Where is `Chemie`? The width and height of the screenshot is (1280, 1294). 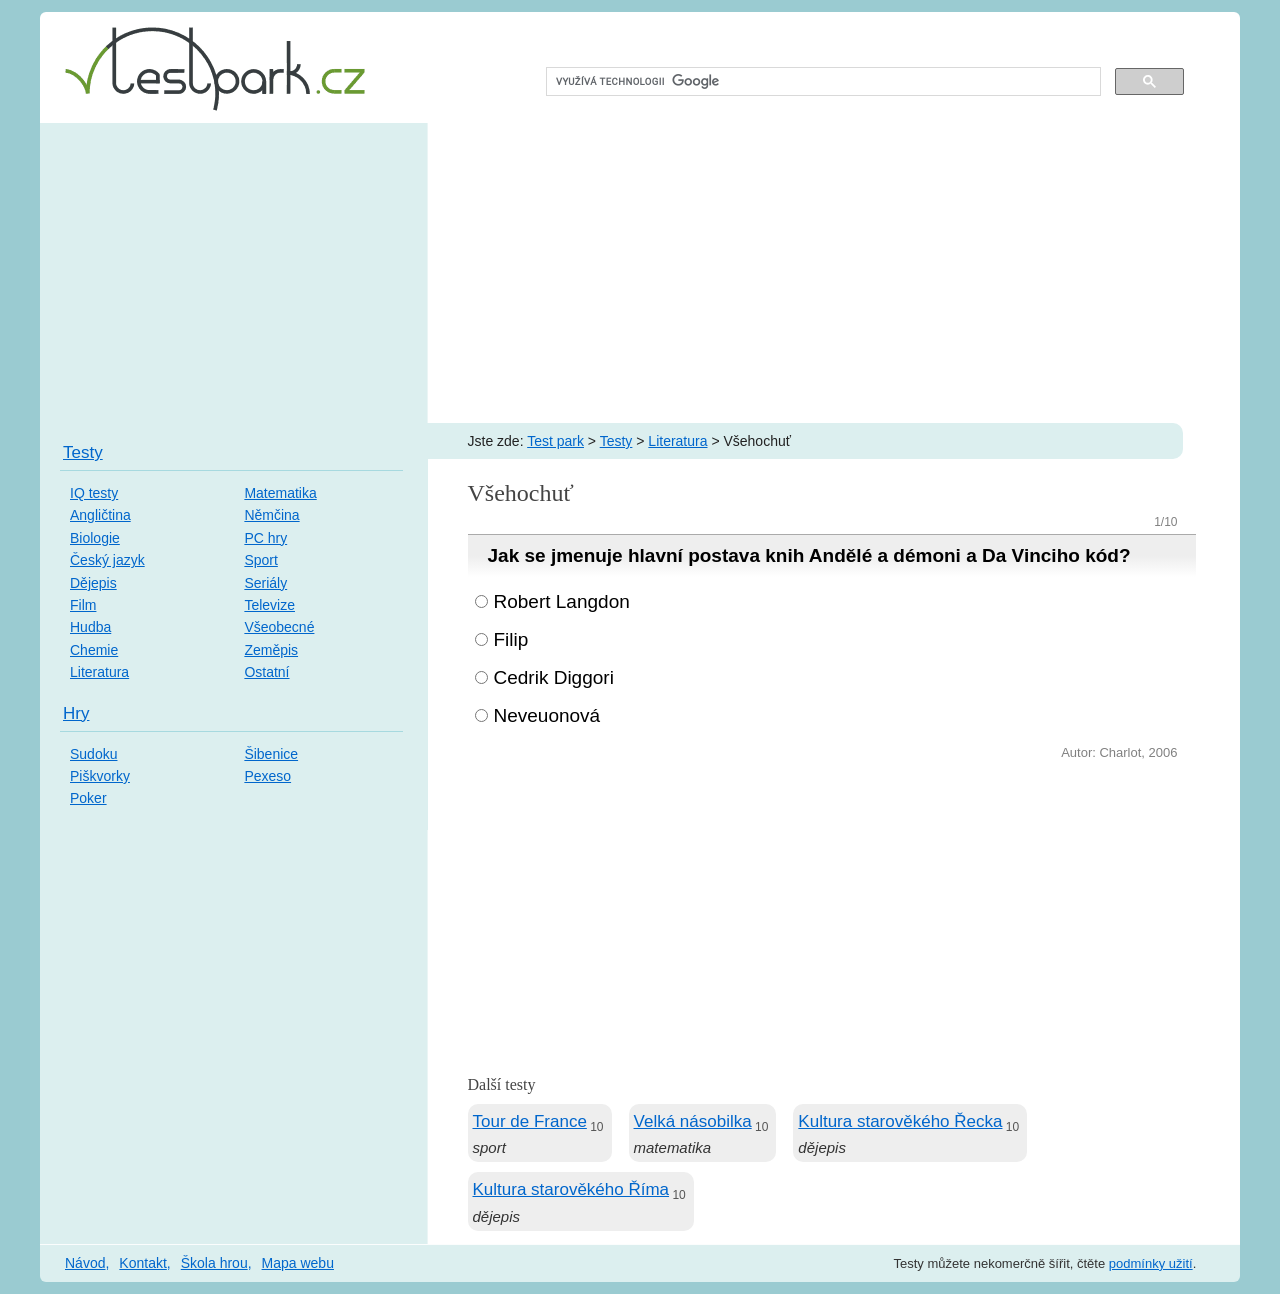 Chemie is located at coordinates (94, 650).